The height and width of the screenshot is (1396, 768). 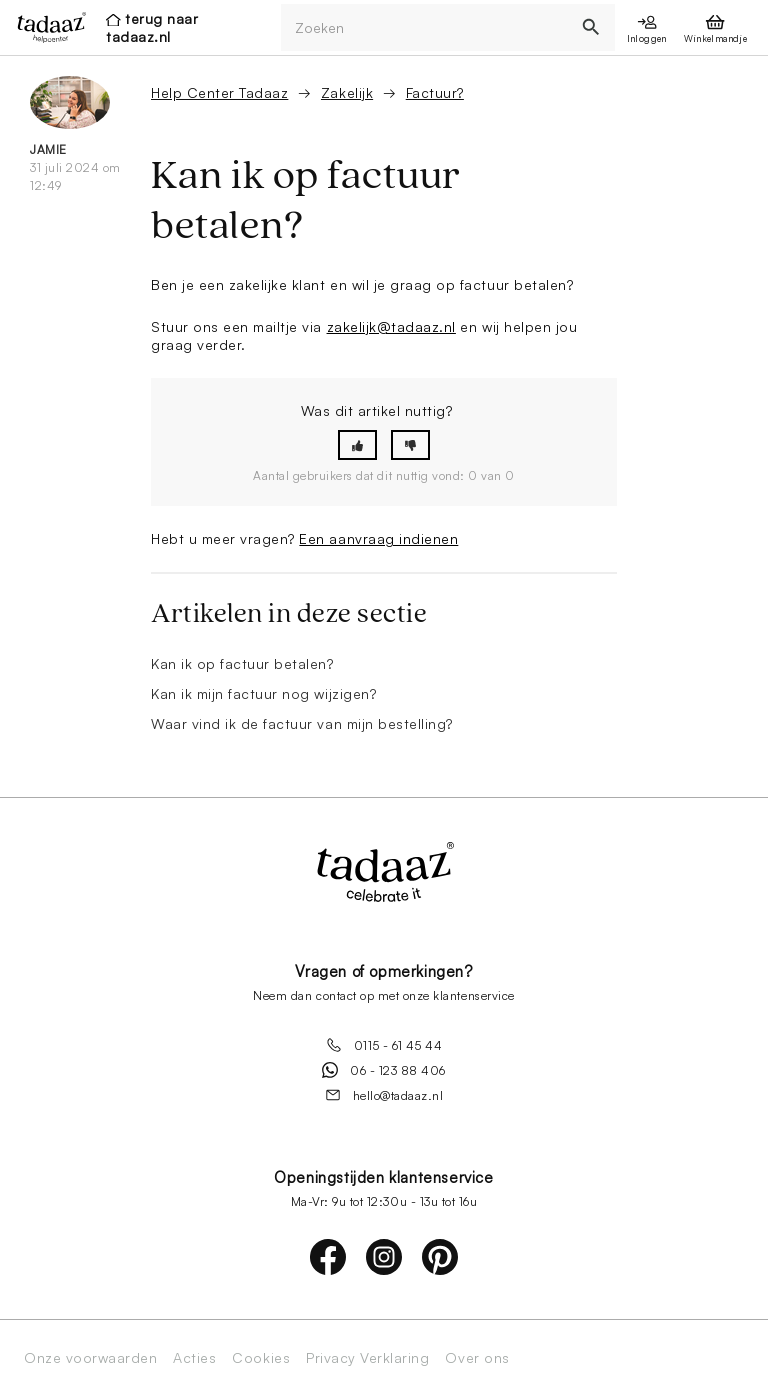 I want to click on Zakelijk, so click(x=347, y=92).